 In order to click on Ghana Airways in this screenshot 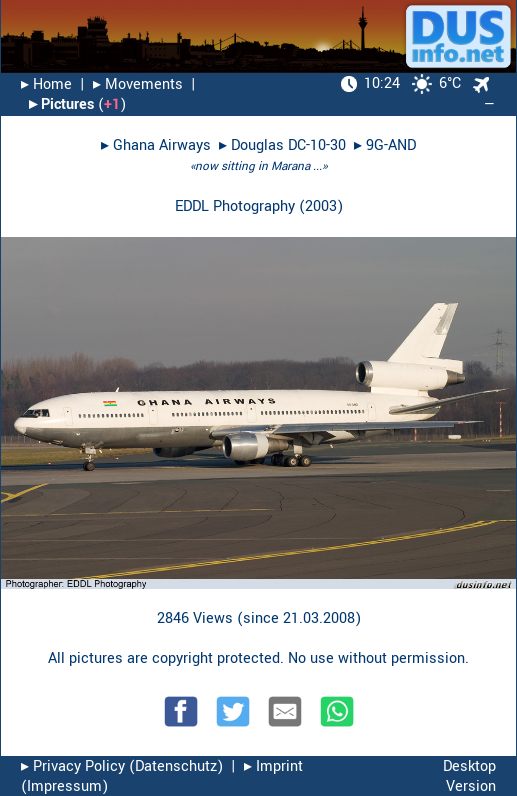, I will do `click(162, 145)`.